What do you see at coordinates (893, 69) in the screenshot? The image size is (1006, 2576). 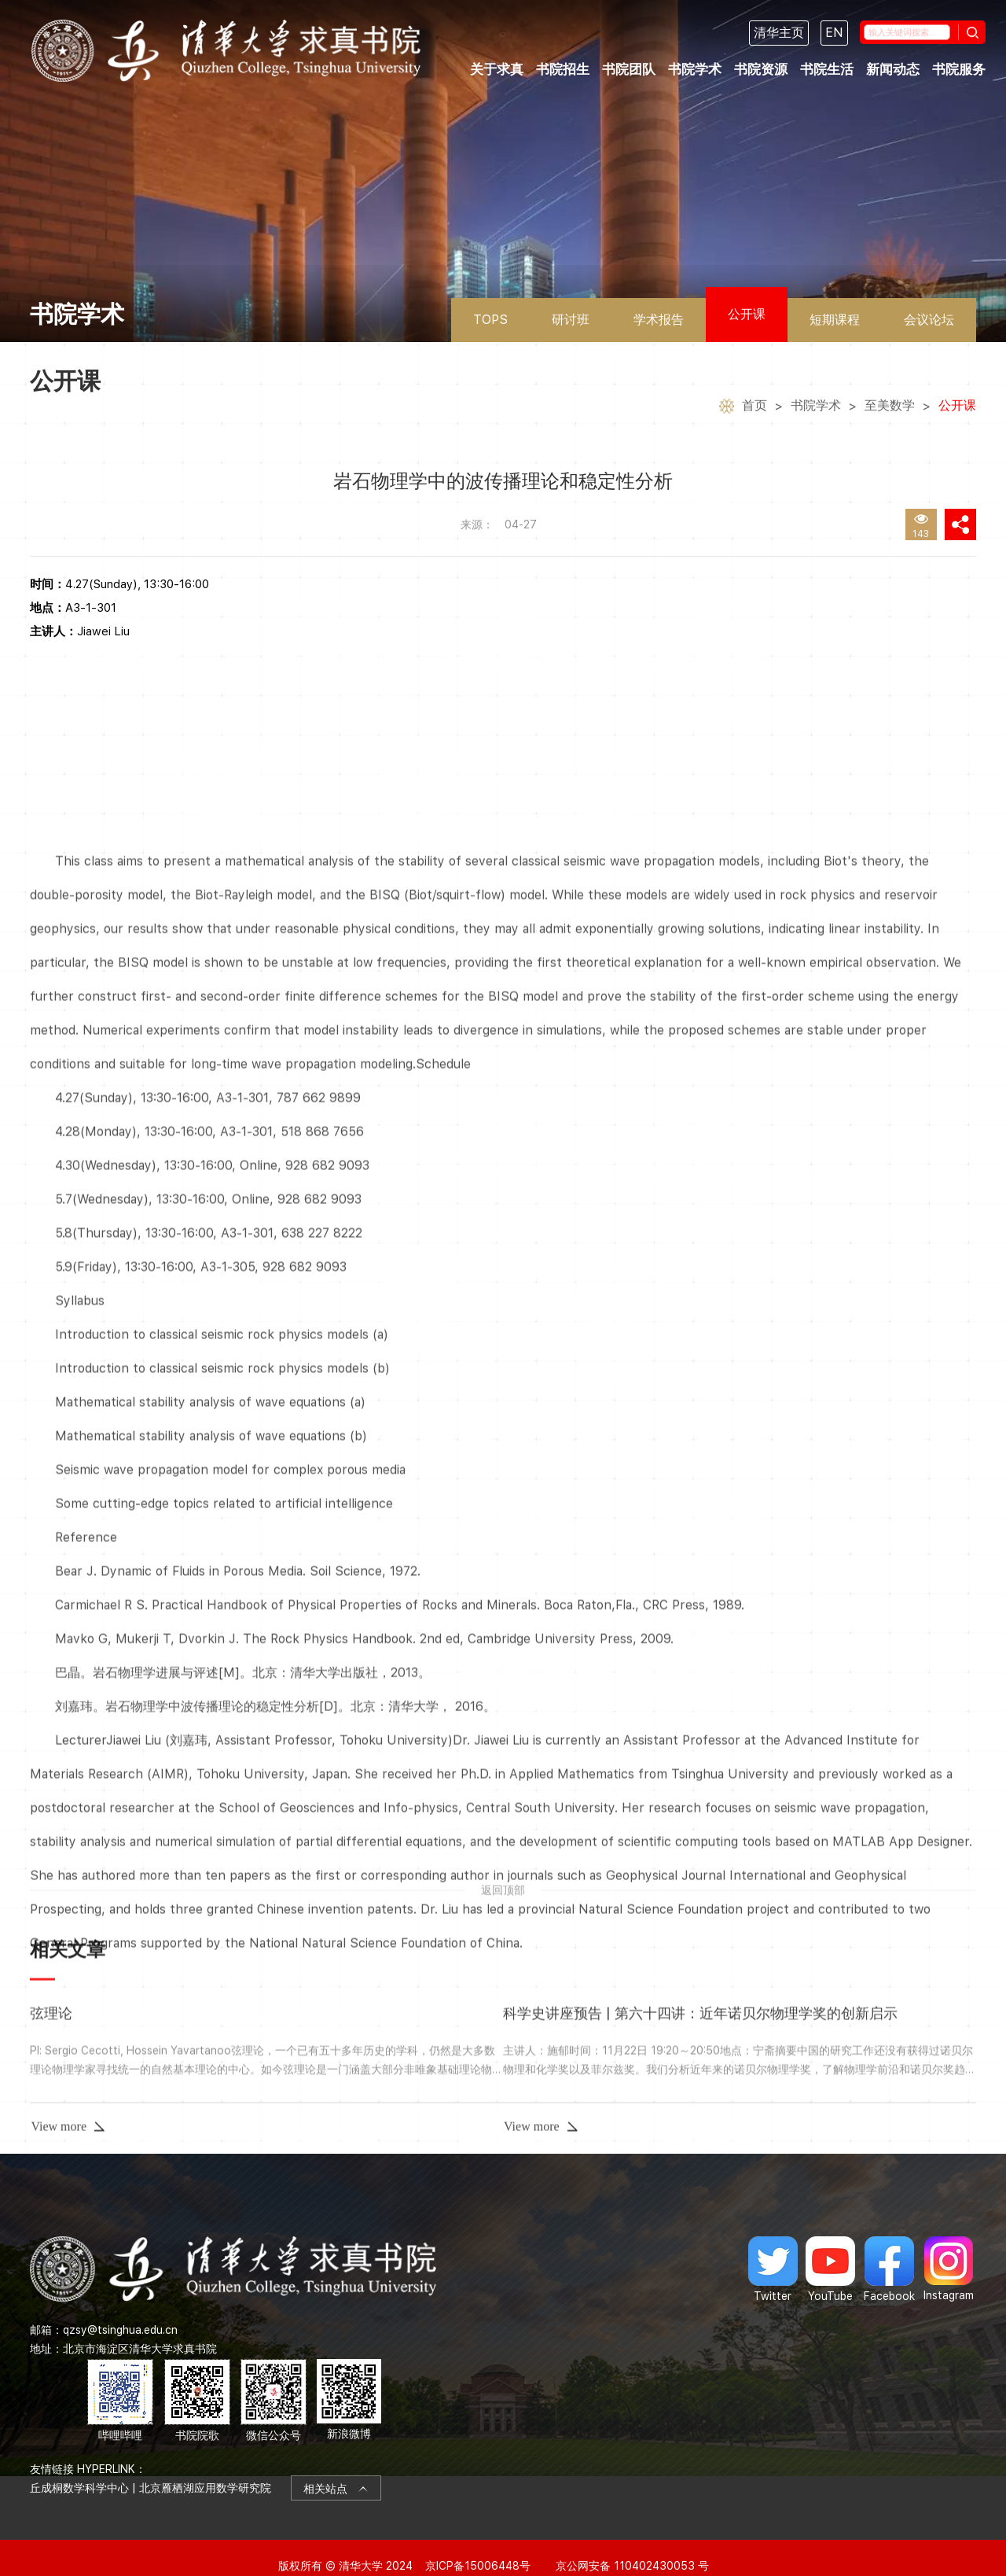 I see `新闻动态` at bounding box center [893, 69].